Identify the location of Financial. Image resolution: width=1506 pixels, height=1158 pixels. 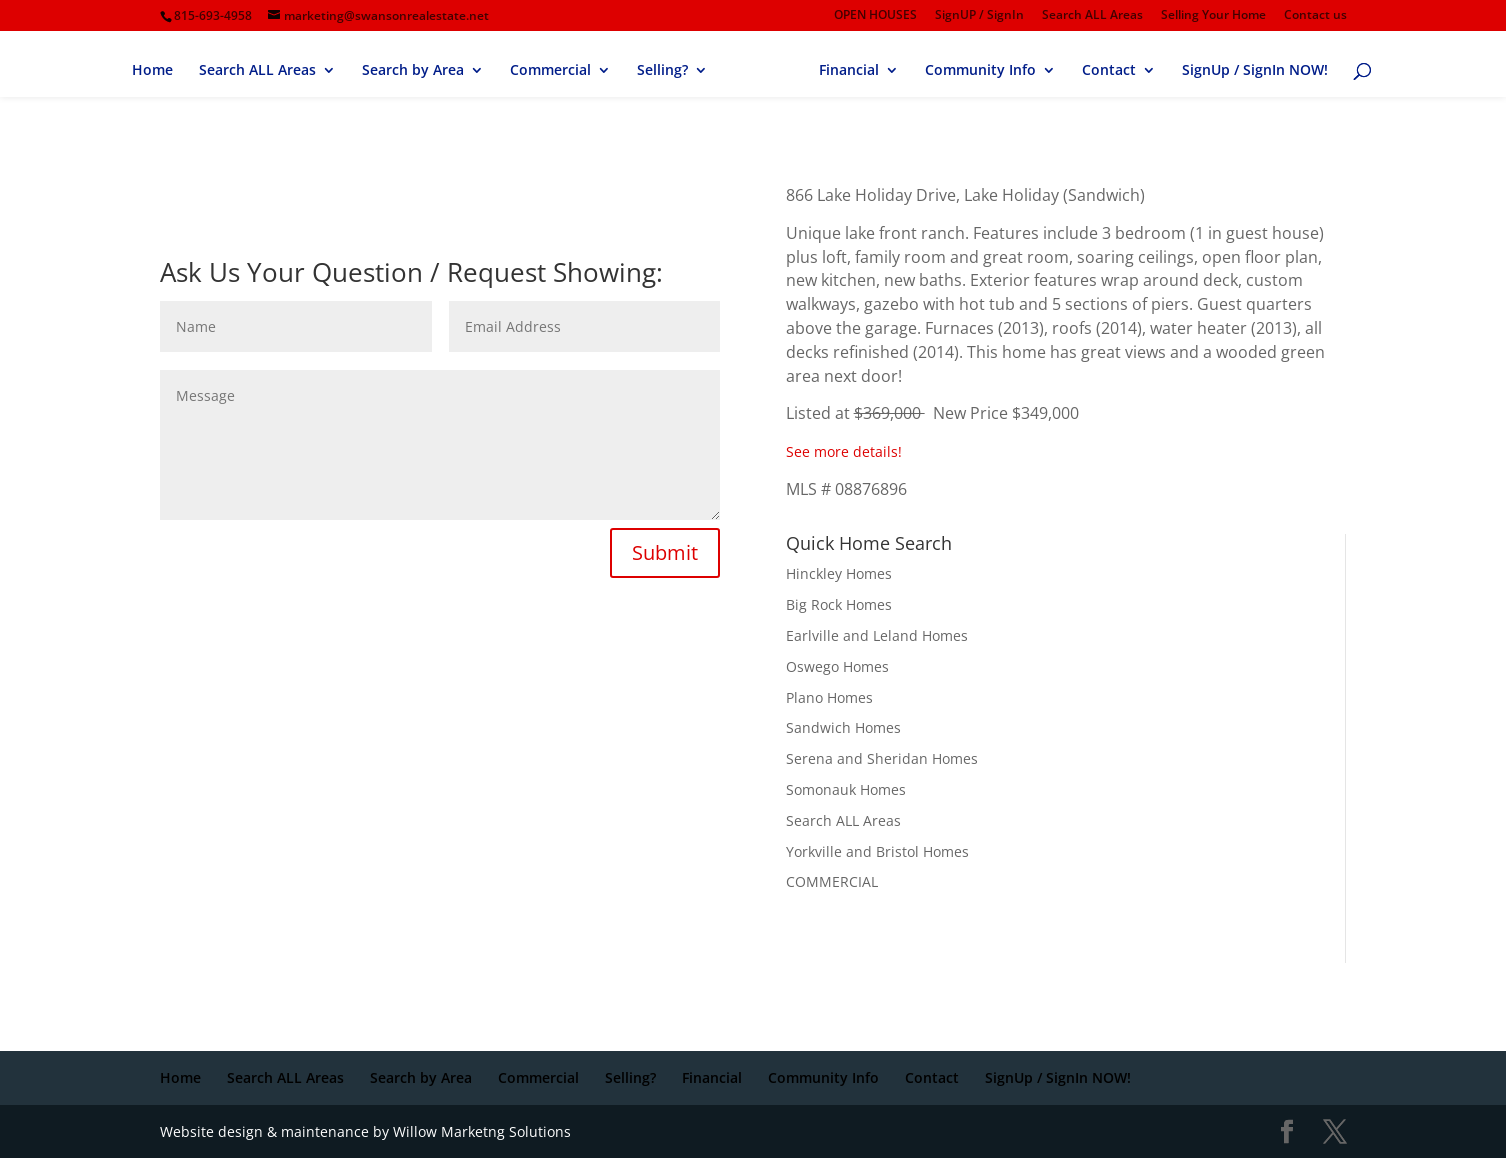
(849, 71).